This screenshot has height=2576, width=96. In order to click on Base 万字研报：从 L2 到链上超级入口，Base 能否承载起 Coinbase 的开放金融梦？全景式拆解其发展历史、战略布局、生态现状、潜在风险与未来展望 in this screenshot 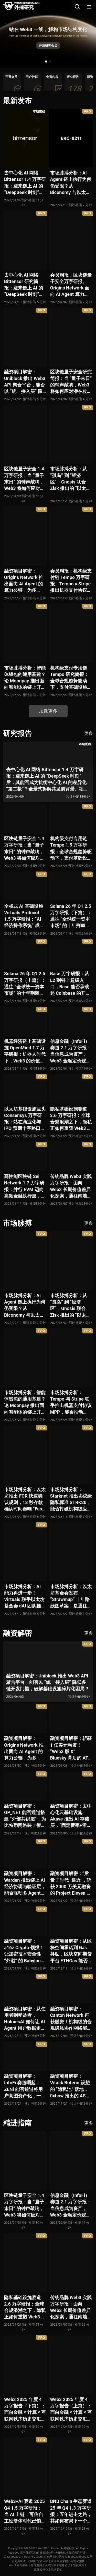, I will do `click(71, 983)`.